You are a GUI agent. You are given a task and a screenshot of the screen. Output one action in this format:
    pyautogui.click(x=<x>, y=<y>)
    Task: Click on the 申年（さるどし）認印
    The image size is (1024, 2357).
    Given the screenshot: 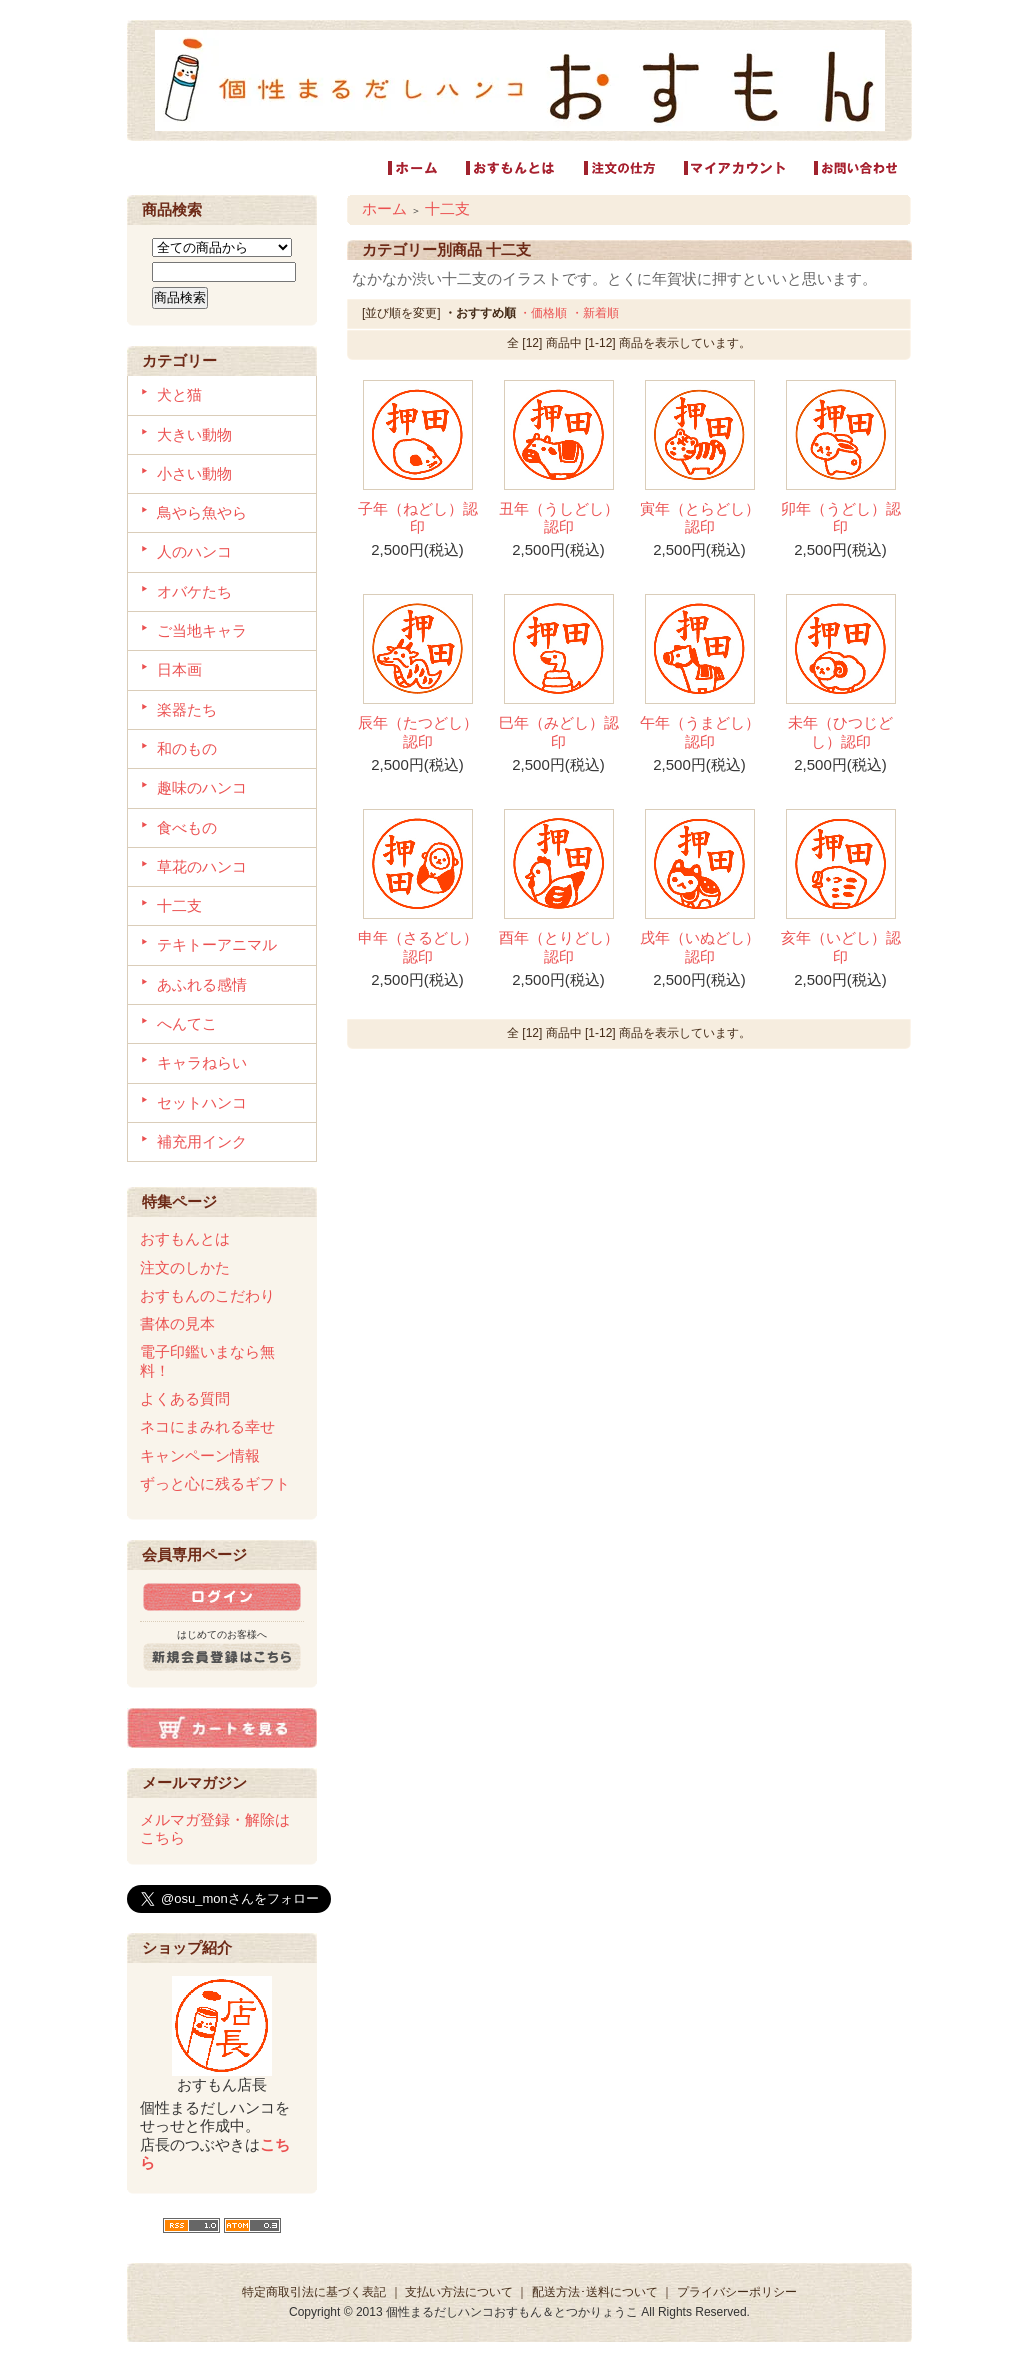 What is the action you would take?
    pyautogui.click(x=418, y=946)
    